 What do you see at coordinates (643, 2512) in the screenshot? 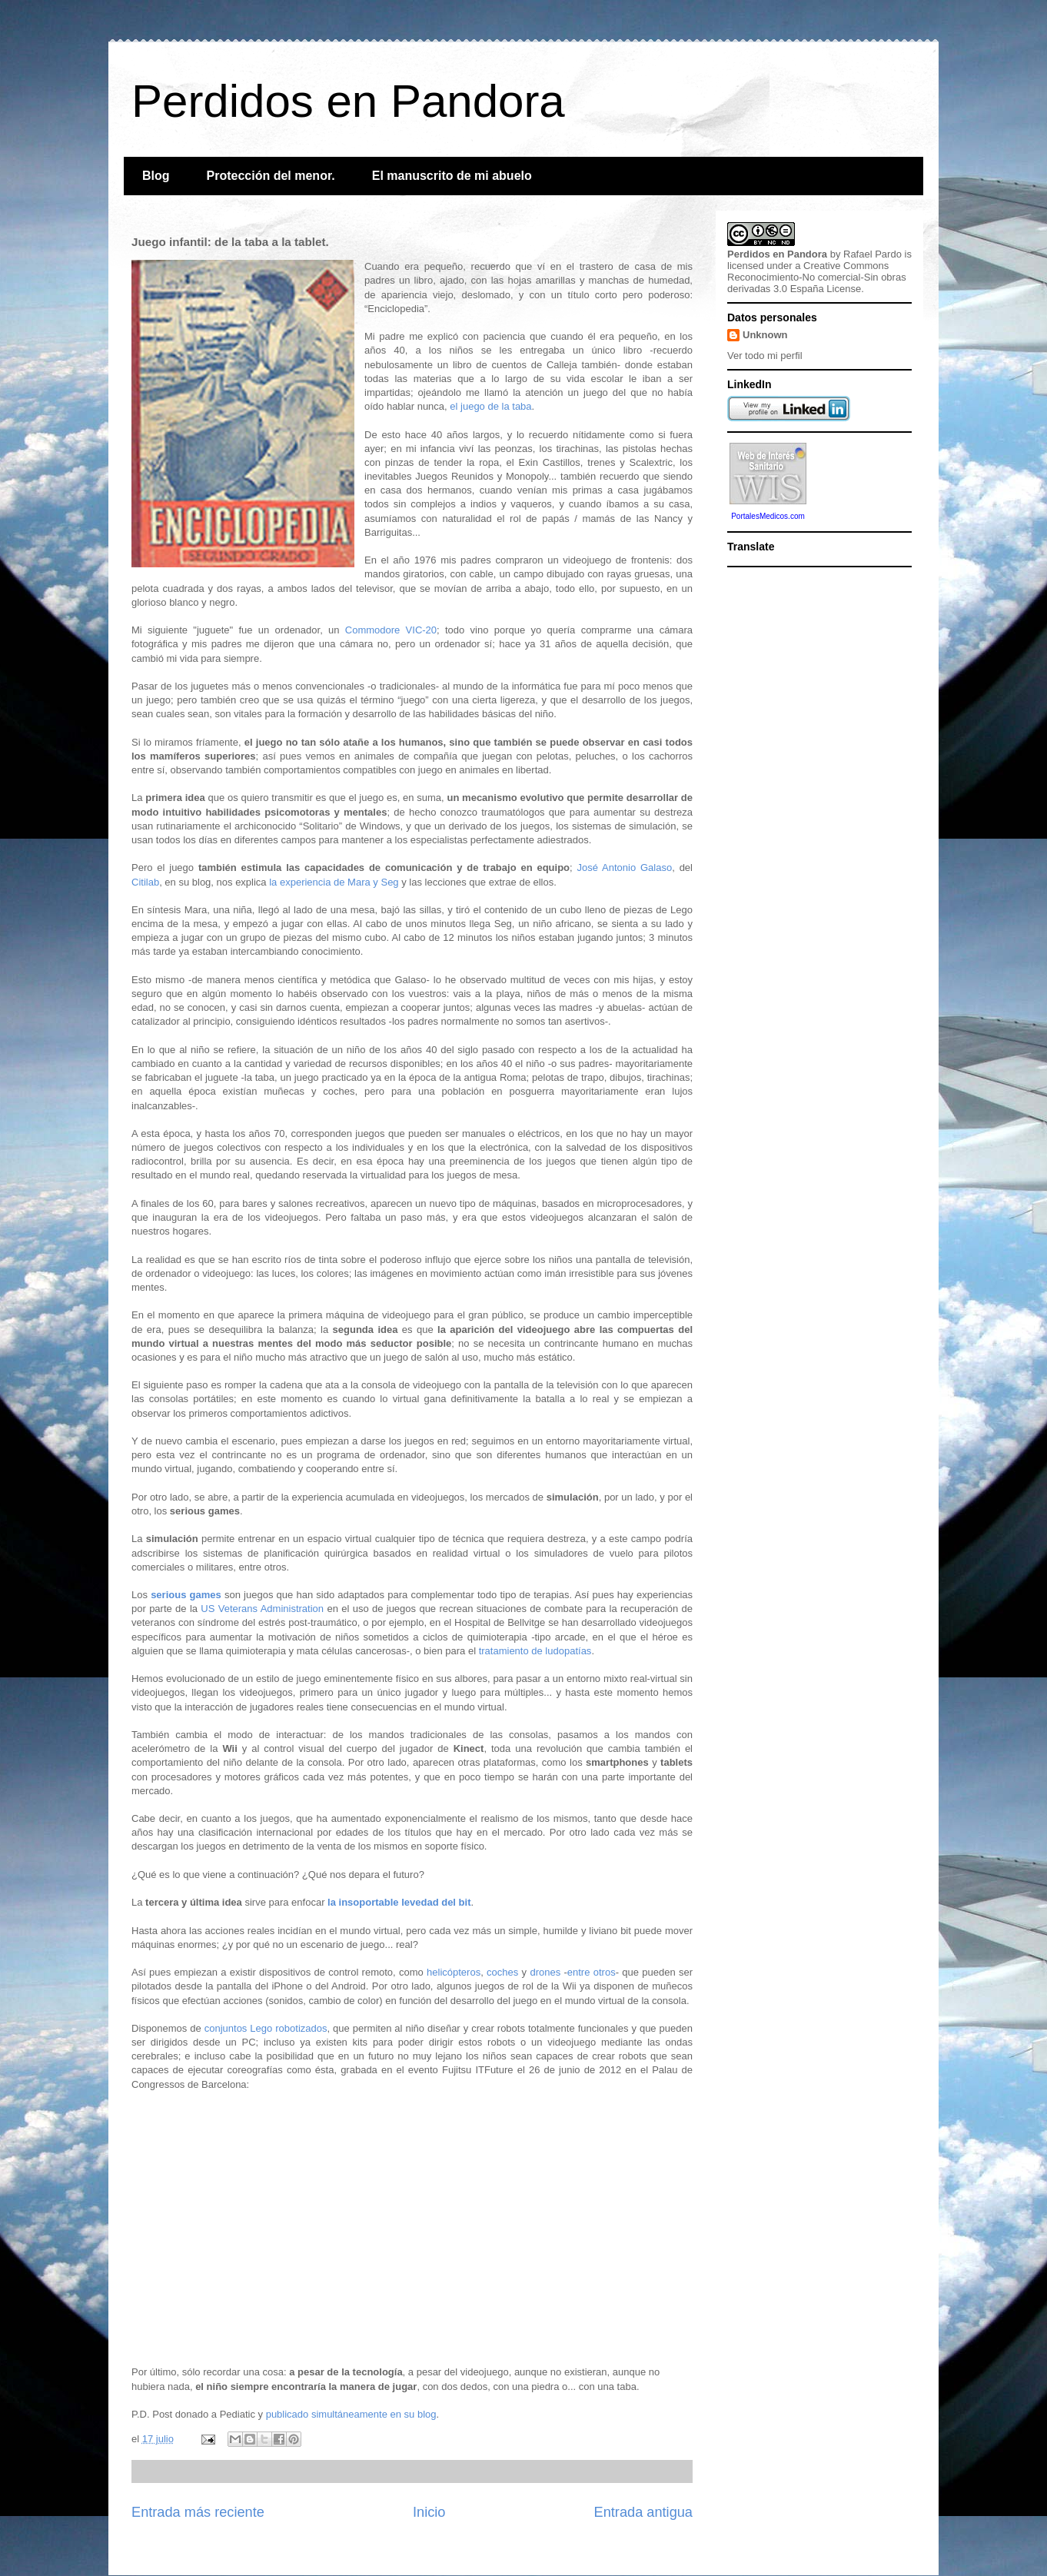
I see `Entrada antigua` at bounding box center [643, 2512].